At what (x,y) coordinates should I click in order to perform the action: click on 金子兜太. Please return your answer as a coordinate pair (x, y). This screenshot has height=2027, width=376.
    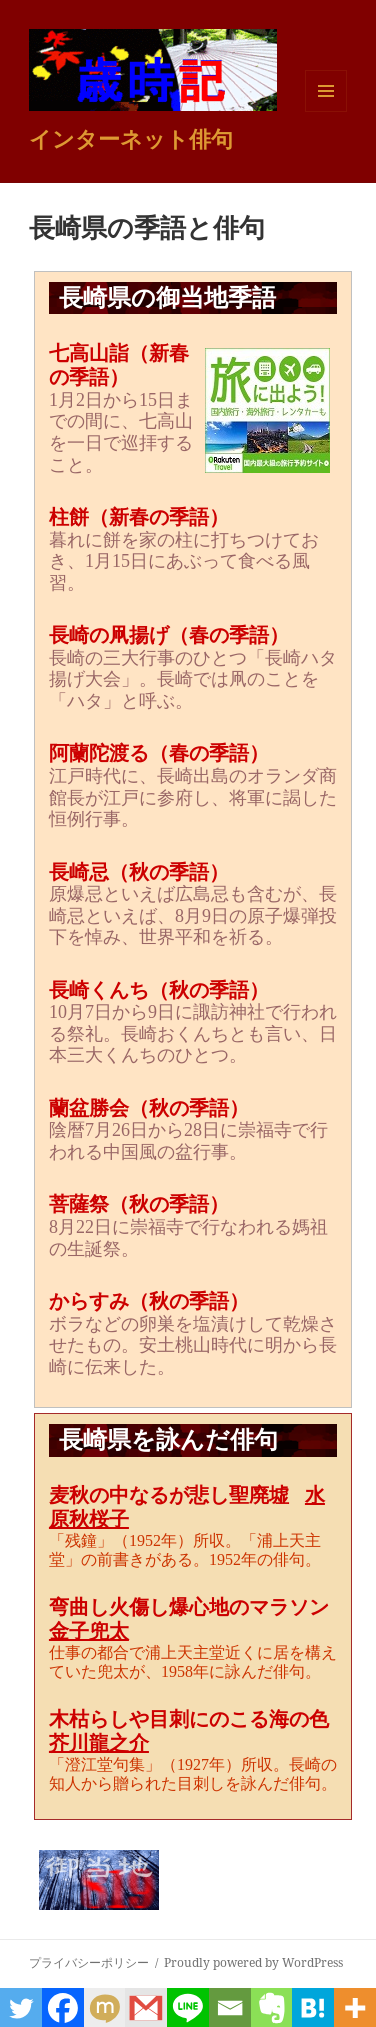
    Looking at the image, I should click on (89, 1631).